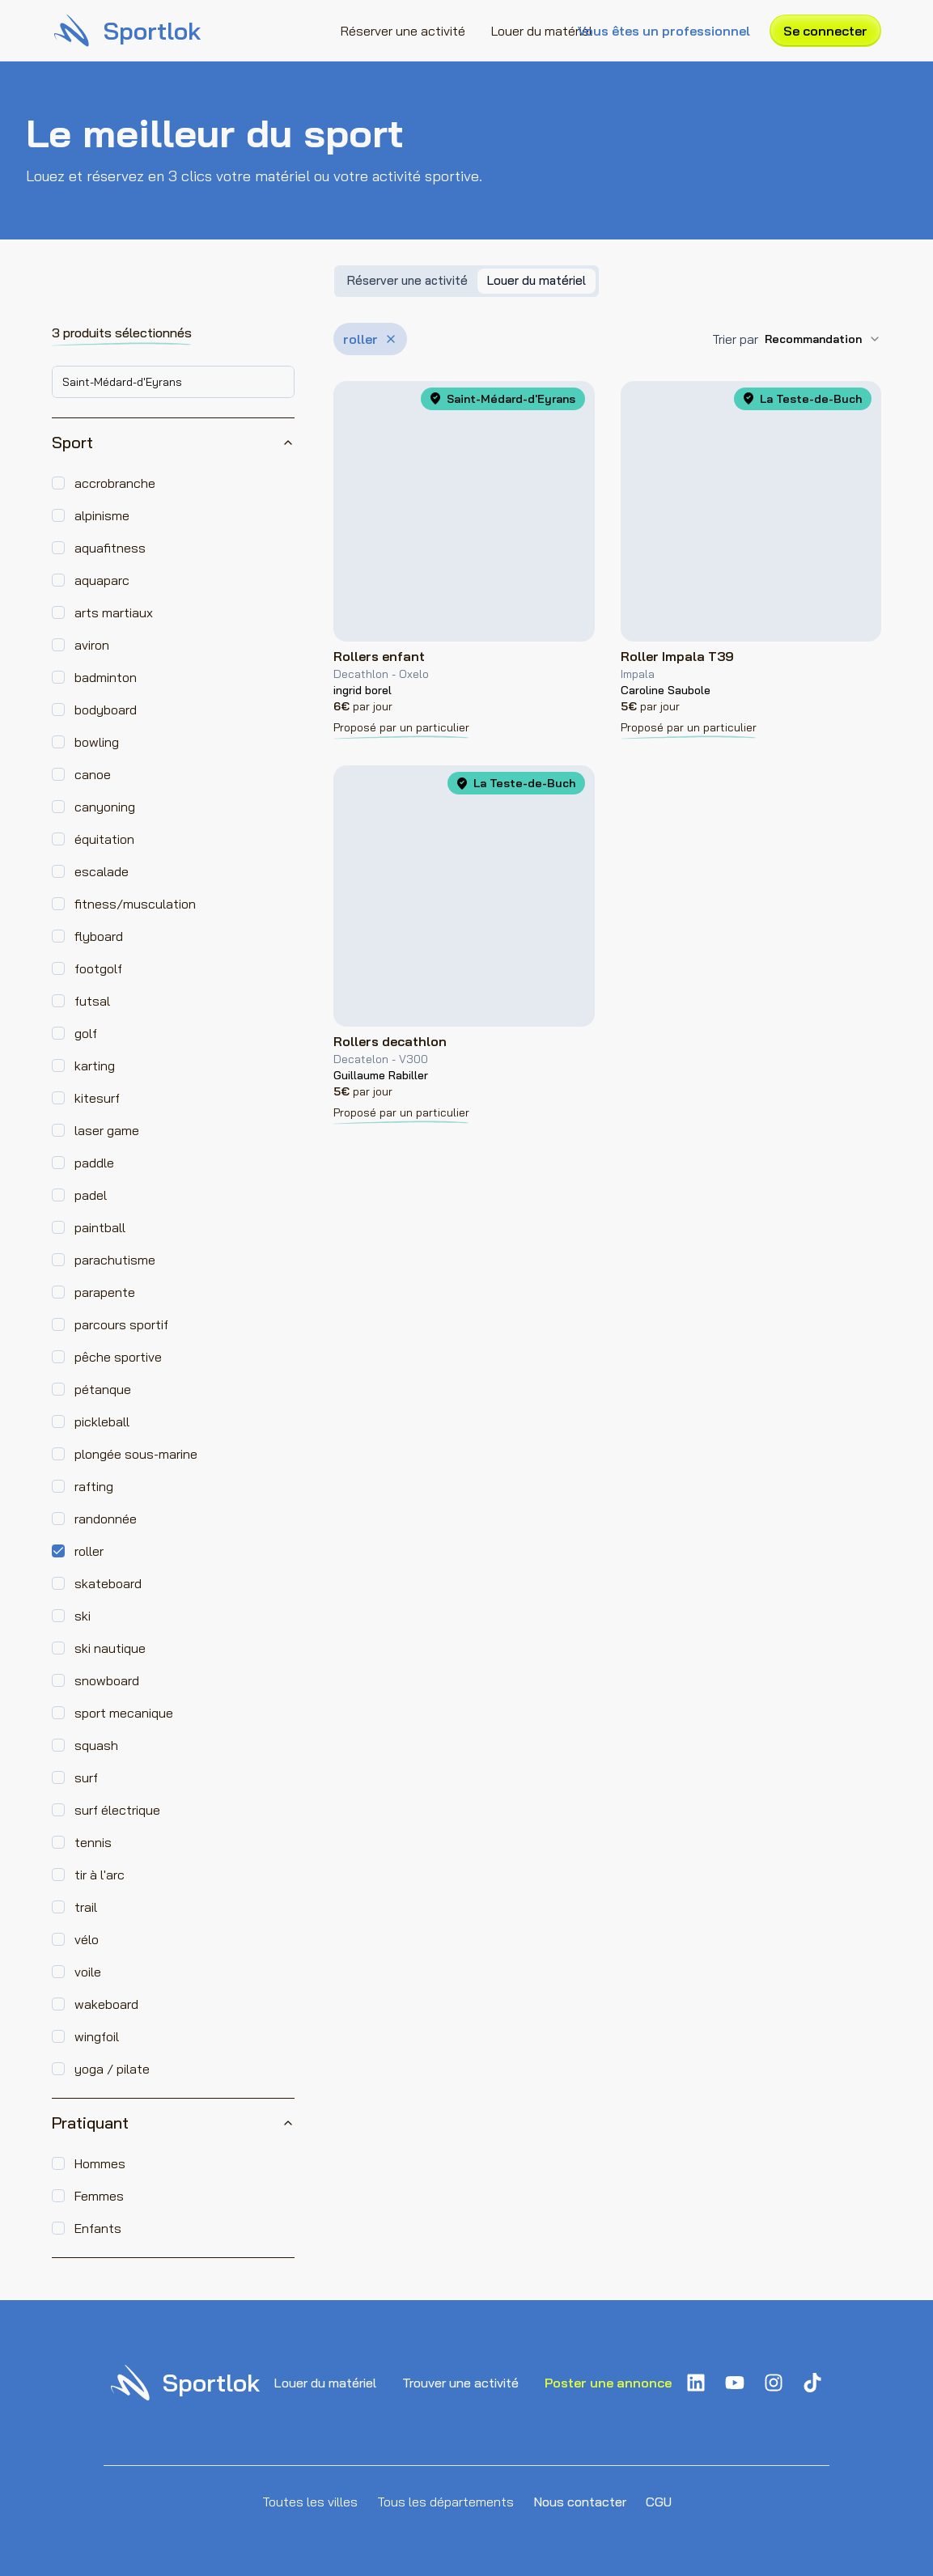 This screenshot has width=933, height=2576. I want to click on canoe, so click(92, 774).